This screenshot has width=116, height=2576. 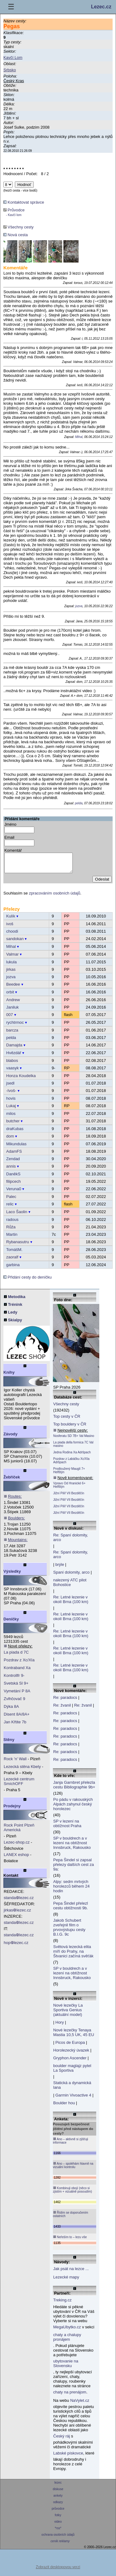 What do you see at coordinates (73, 1955) in the screenshot?
I see `Světová lezecká elita míří do Prahy, na Štvanici začíná svěťák` at bounding box center [73, 1955].